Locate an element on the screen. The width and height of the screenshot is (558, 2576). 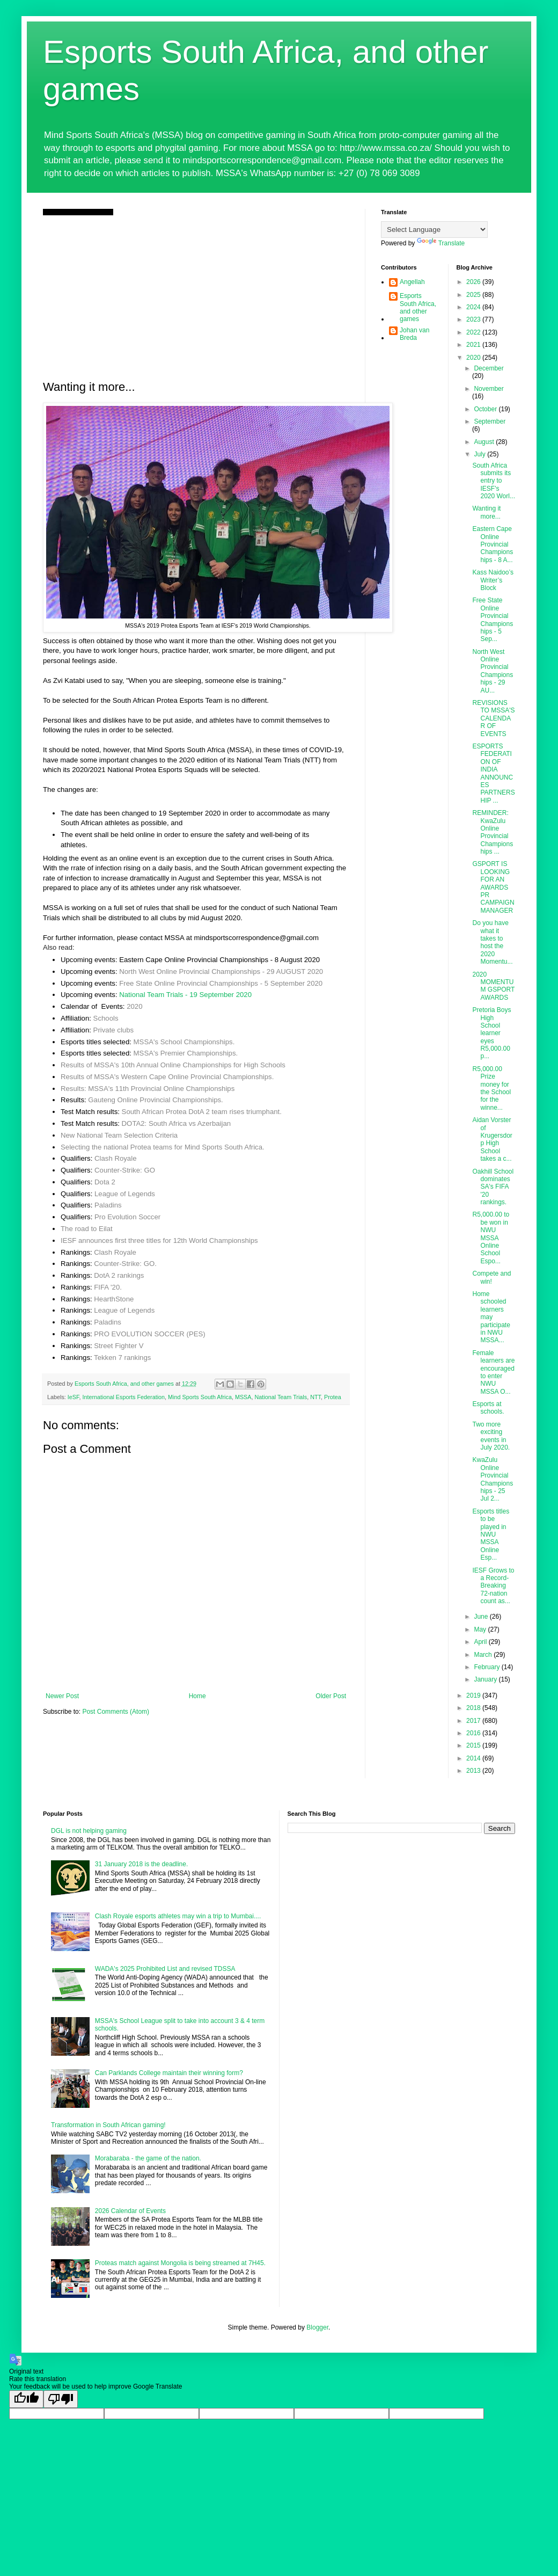
July is located at coordinates (480, 454).